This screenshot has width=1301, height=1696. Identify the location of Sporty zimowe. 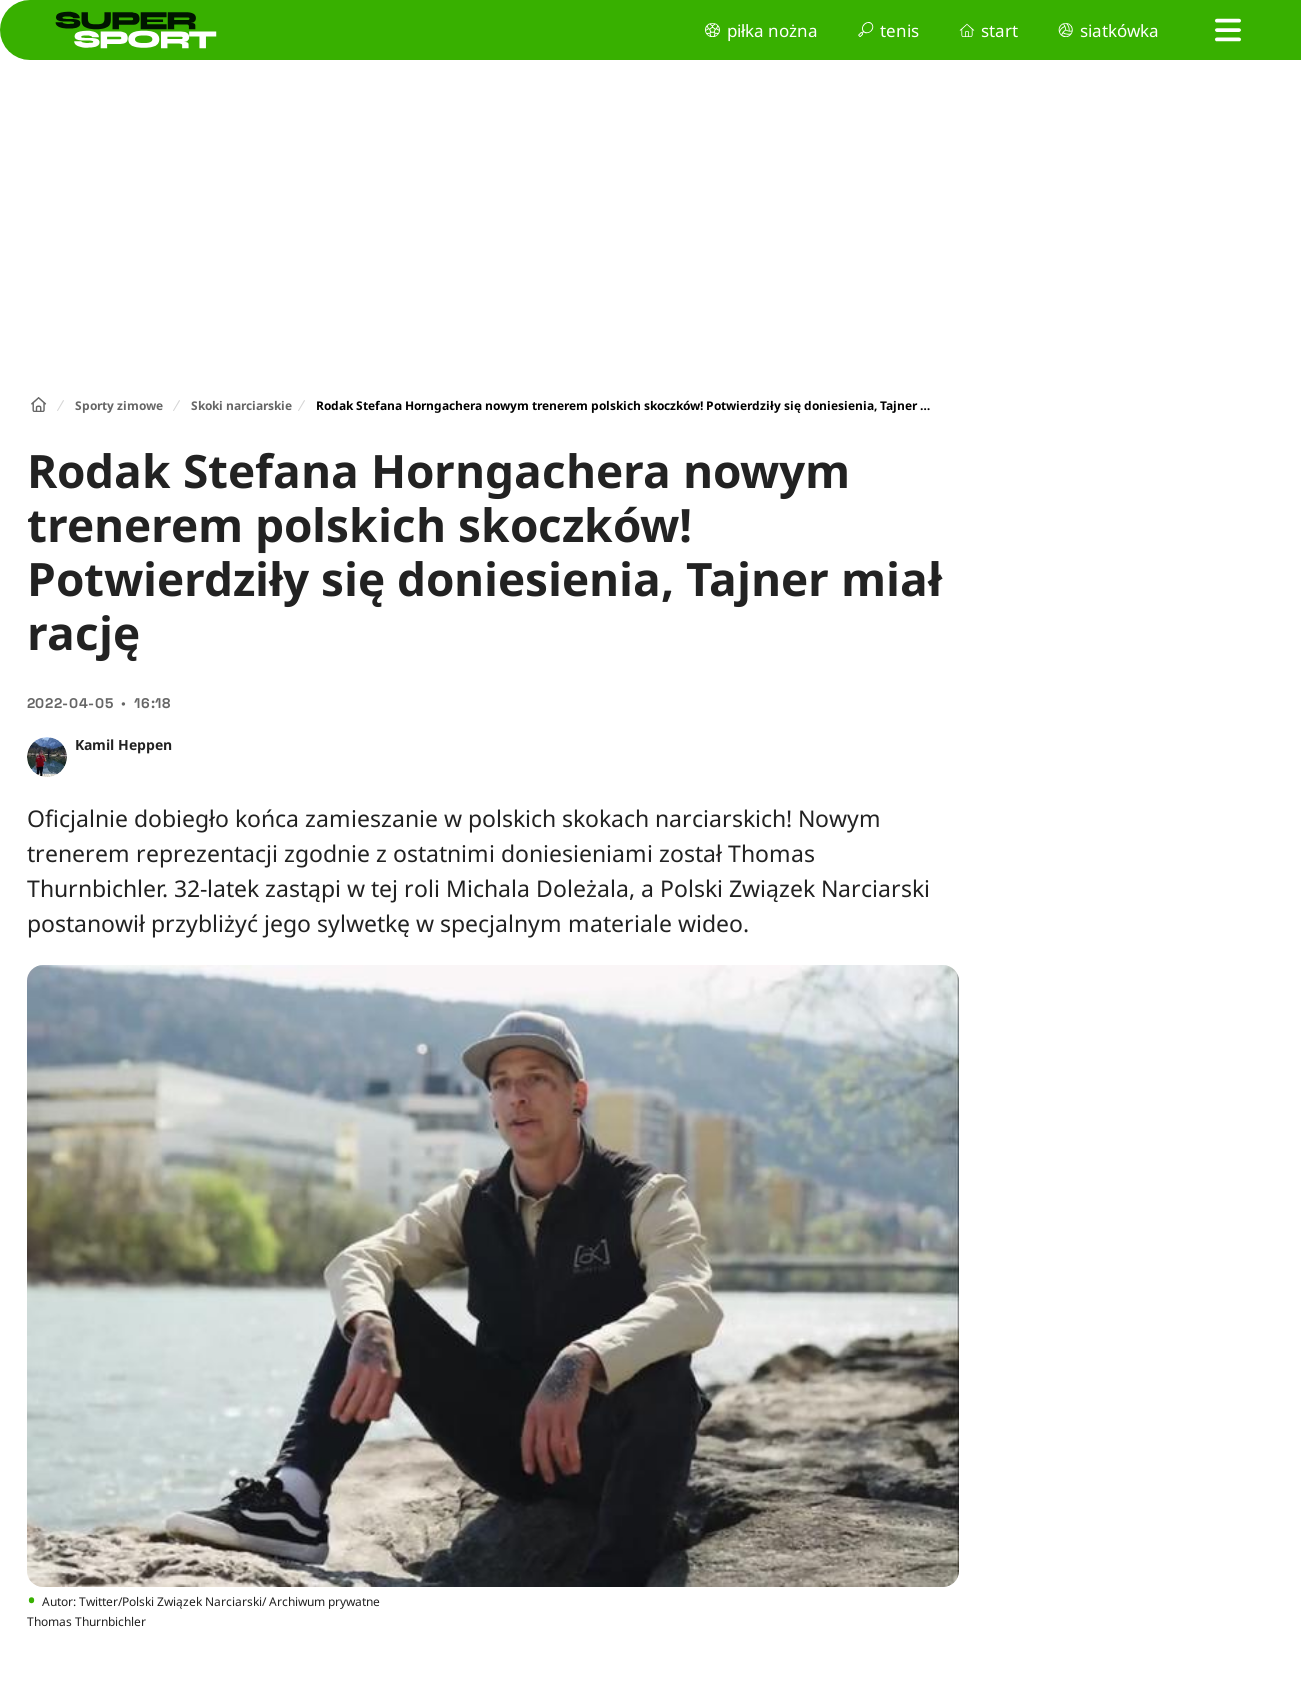
(119, 405).